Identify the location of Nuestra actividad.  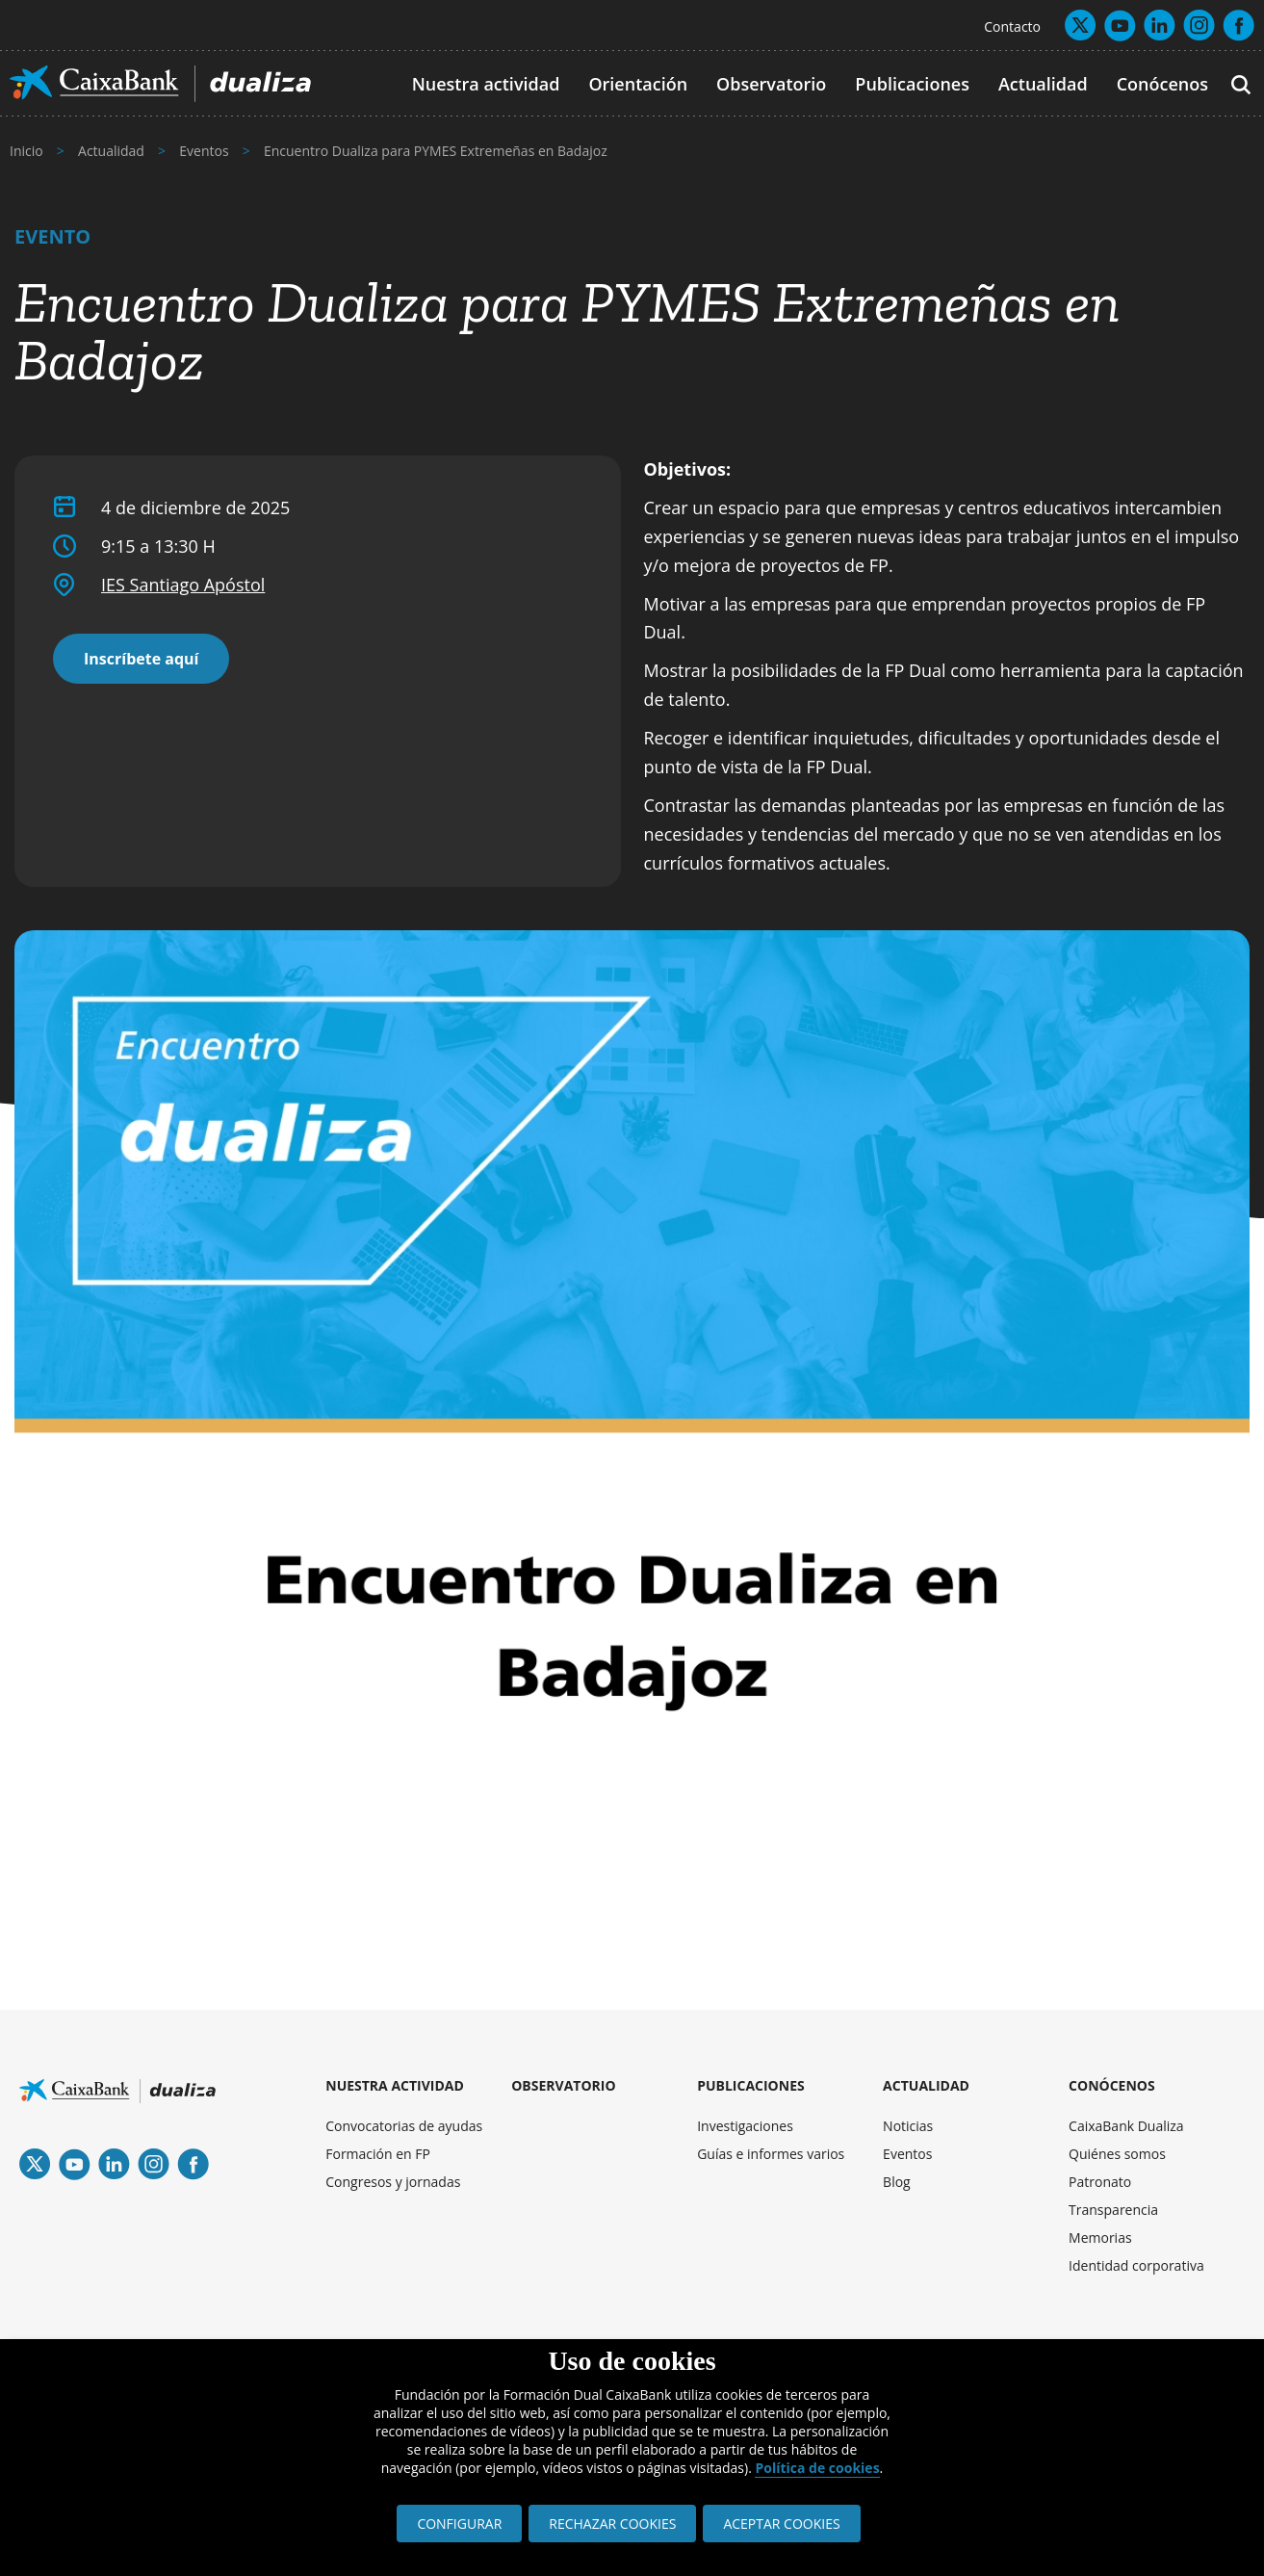
(486, 83).